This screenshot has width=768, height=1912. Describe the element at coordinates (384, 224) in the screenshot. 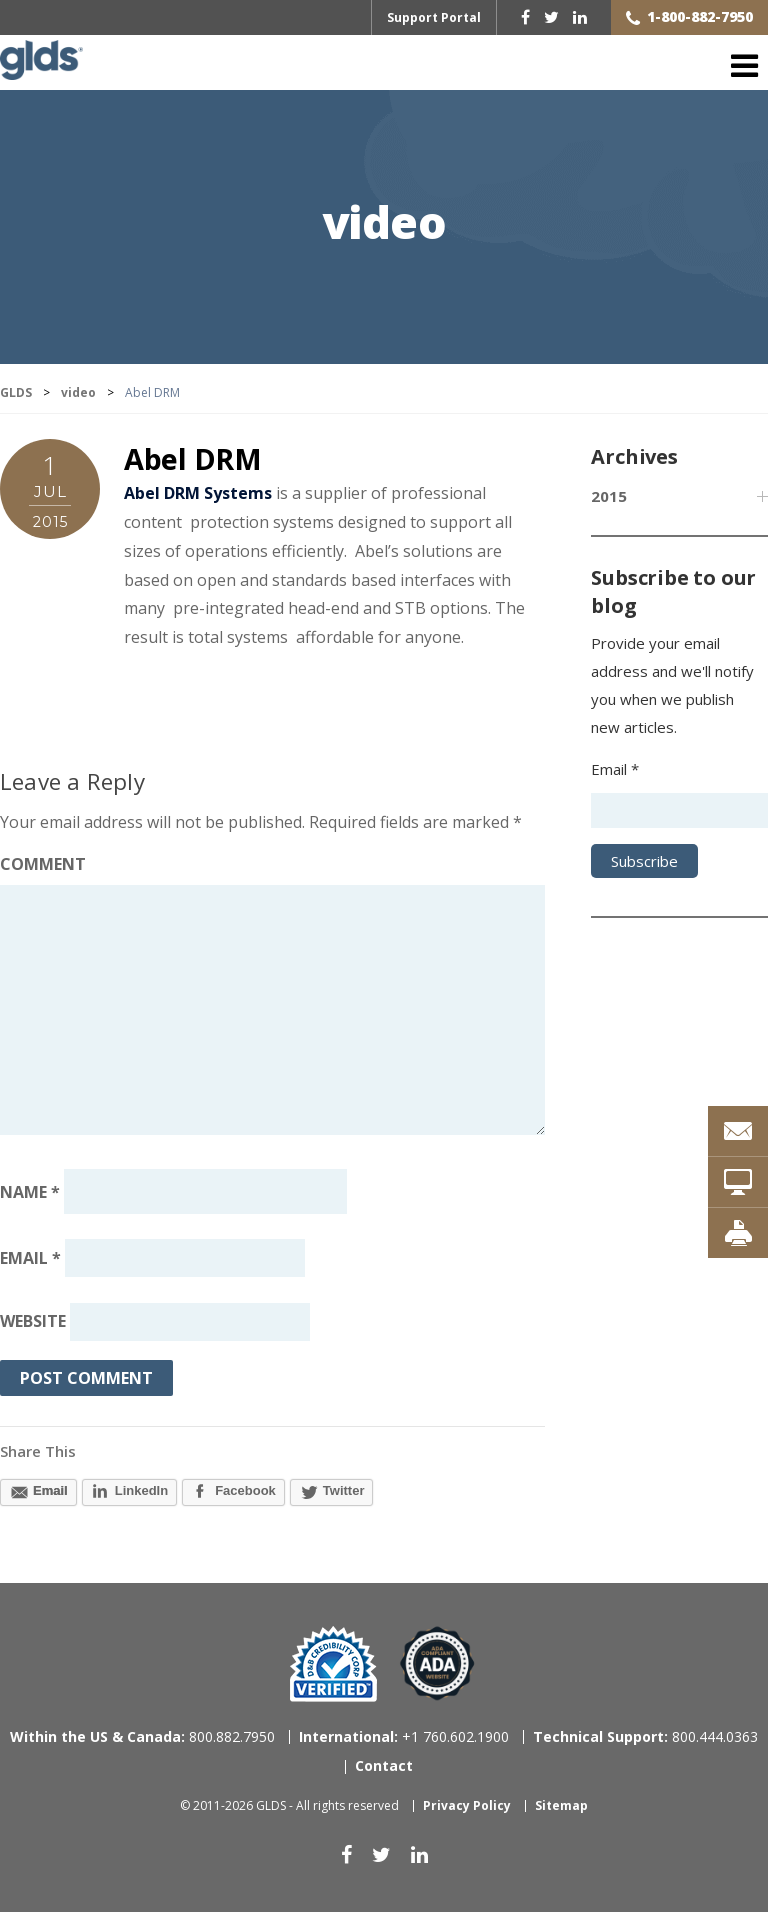

I see `video` at that location.